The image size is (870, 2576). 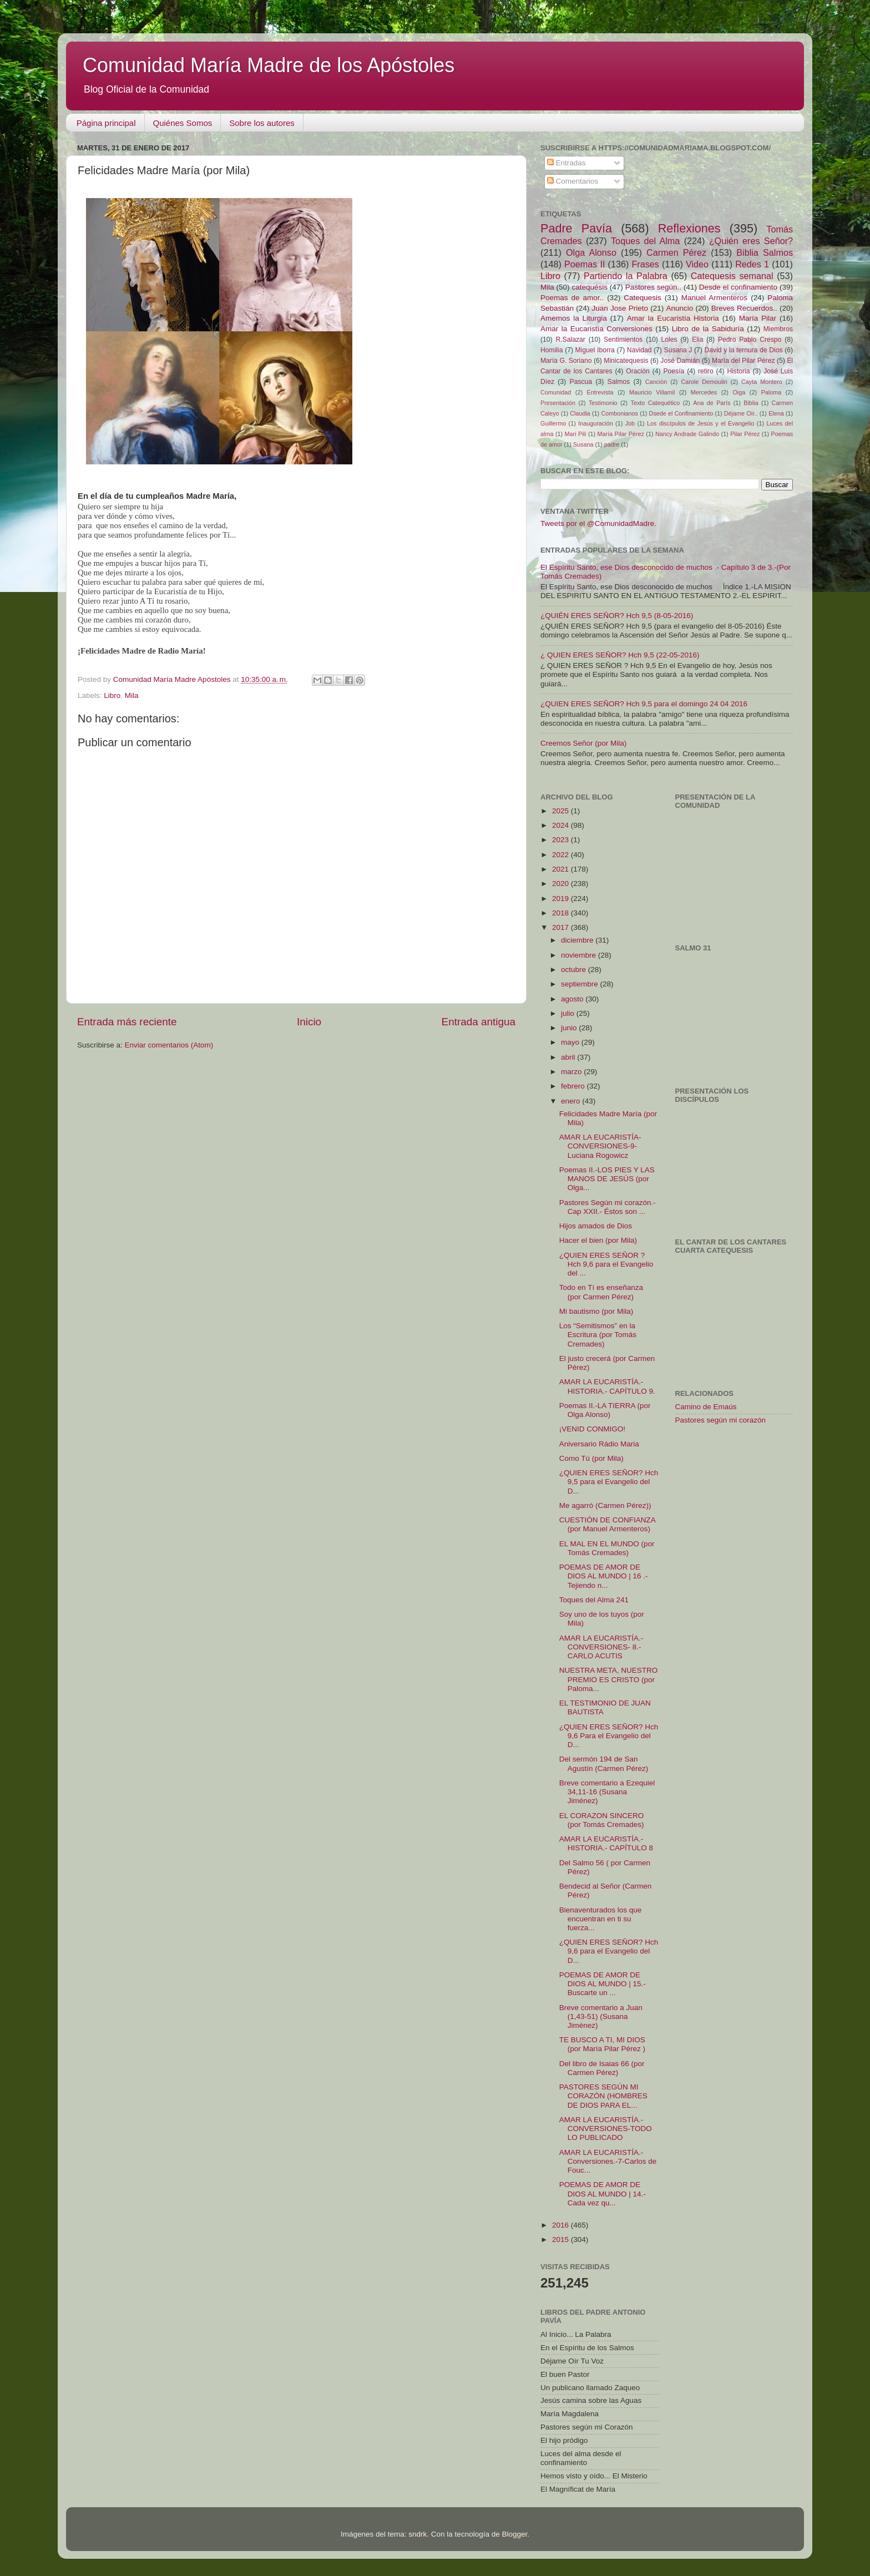 What do you see at coordinates (606, 1843) in the screenshot?
I see `AMAR LA EUCARISTÍA.-HISTORIA.- CAPÍTULO 8` at bounding box center [606, 1843].